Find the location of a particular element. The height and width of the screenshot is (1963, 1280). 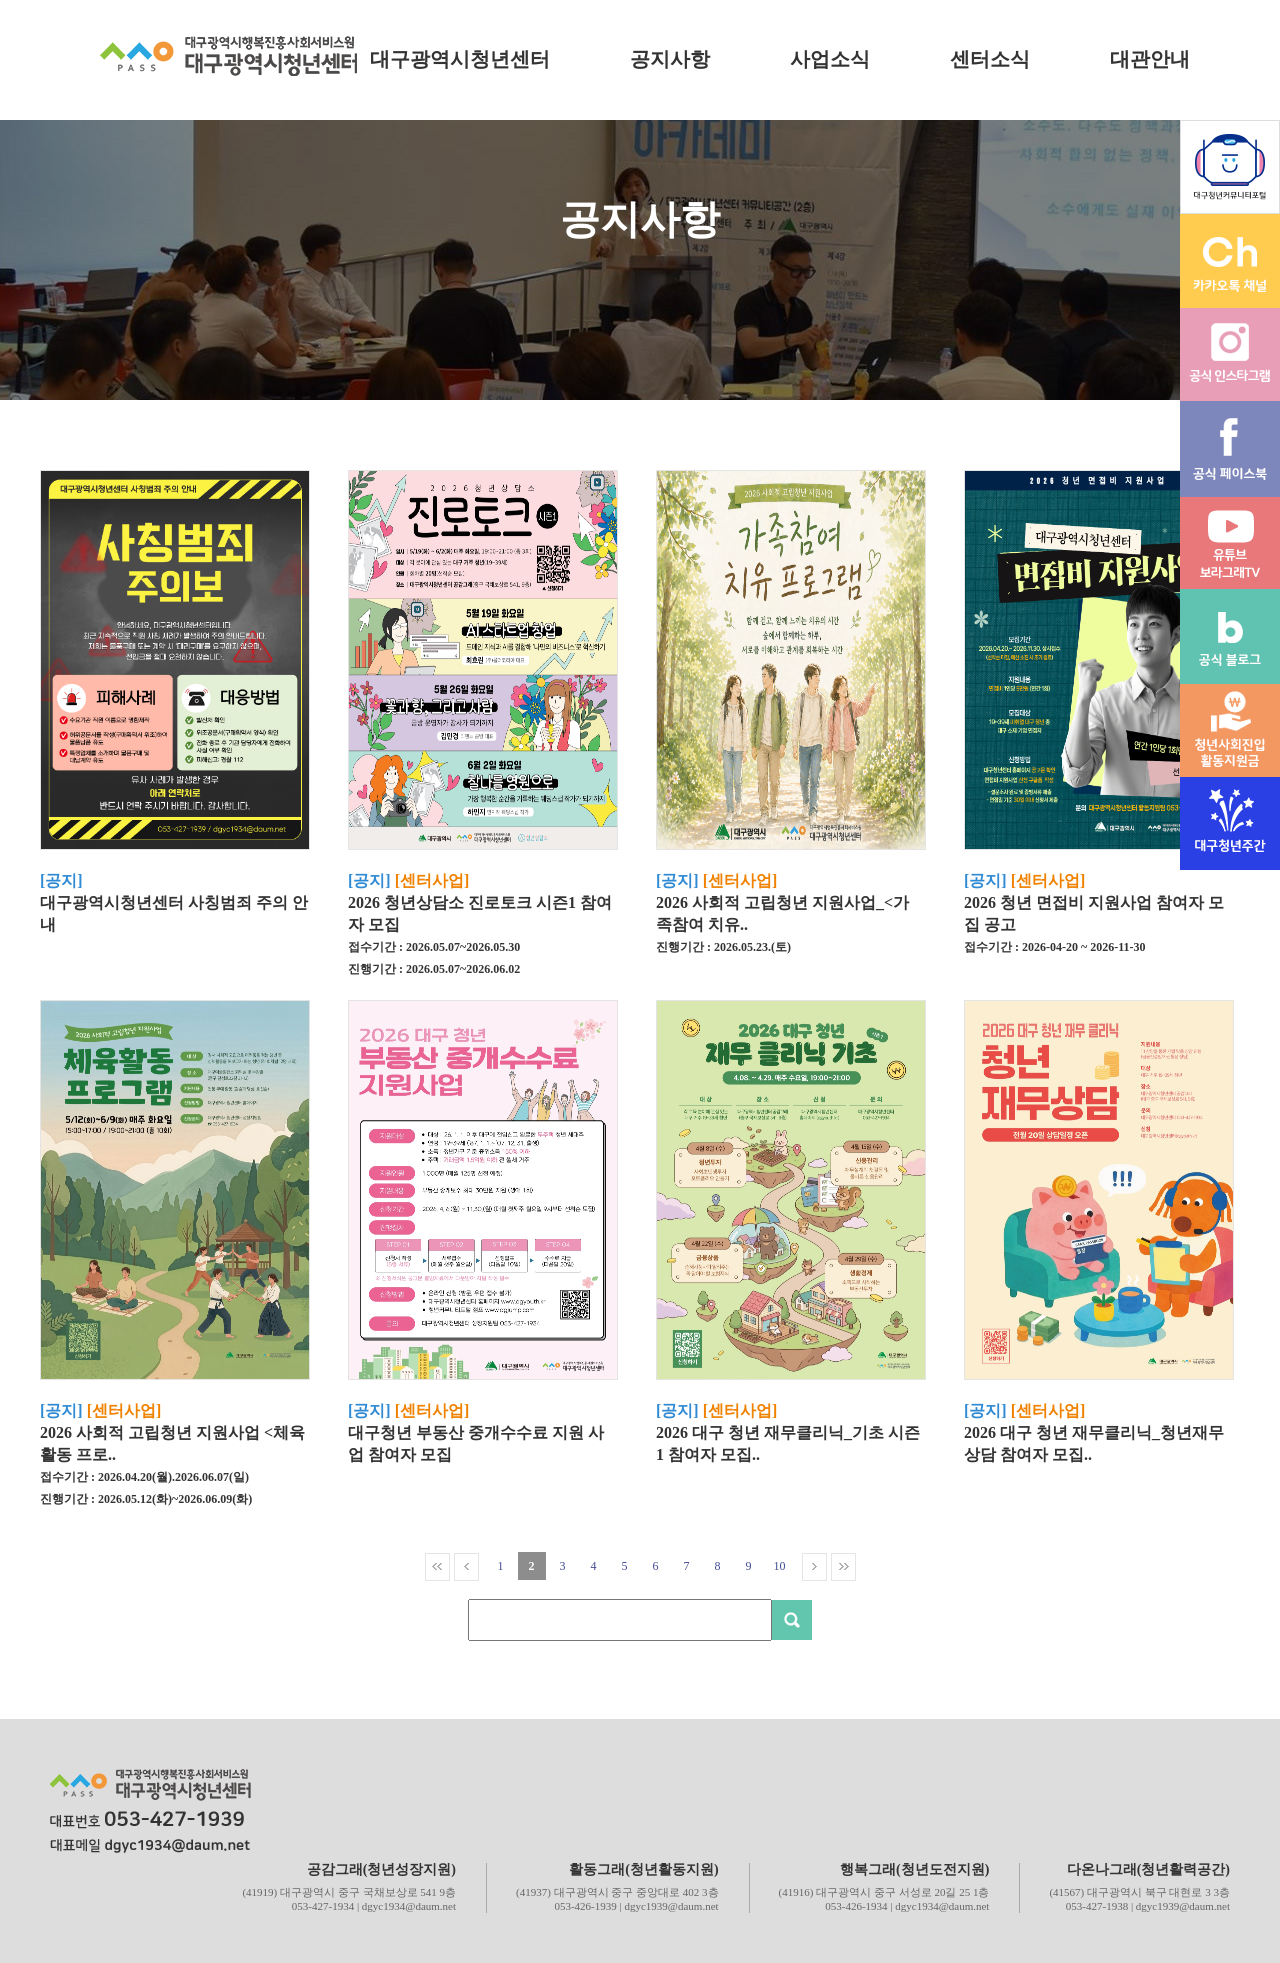

사업소식 is located at coordinates (830, 59).